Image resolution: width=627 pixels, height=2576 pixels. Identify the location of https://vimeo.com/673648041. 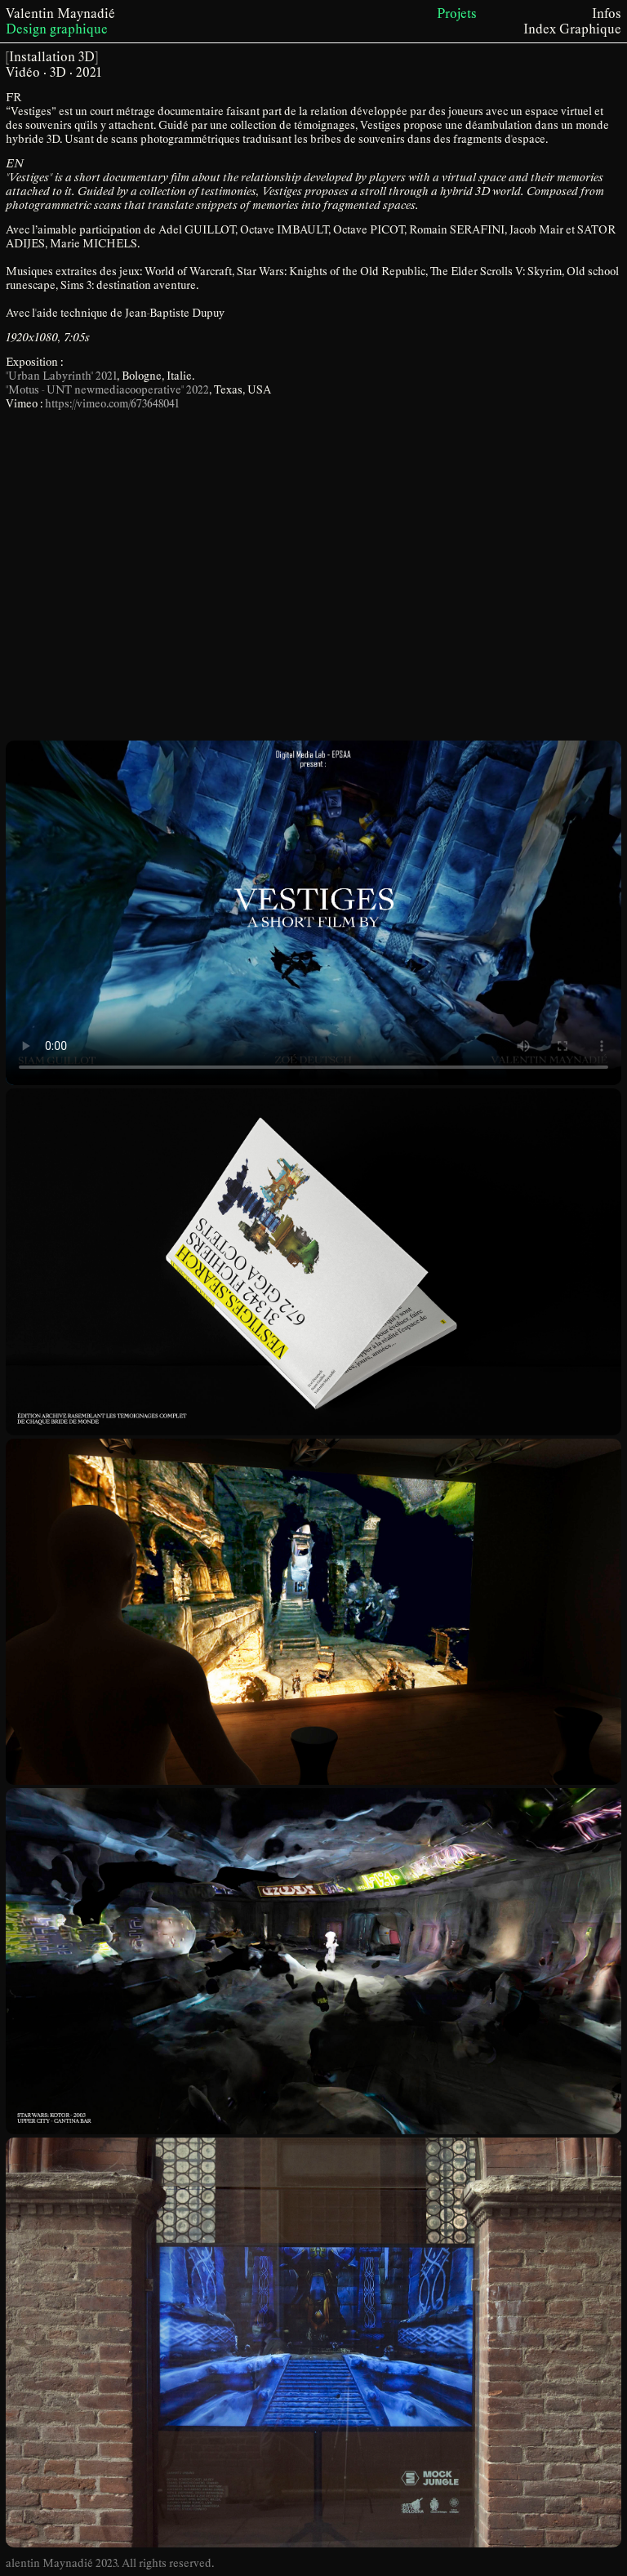
(112, 404).